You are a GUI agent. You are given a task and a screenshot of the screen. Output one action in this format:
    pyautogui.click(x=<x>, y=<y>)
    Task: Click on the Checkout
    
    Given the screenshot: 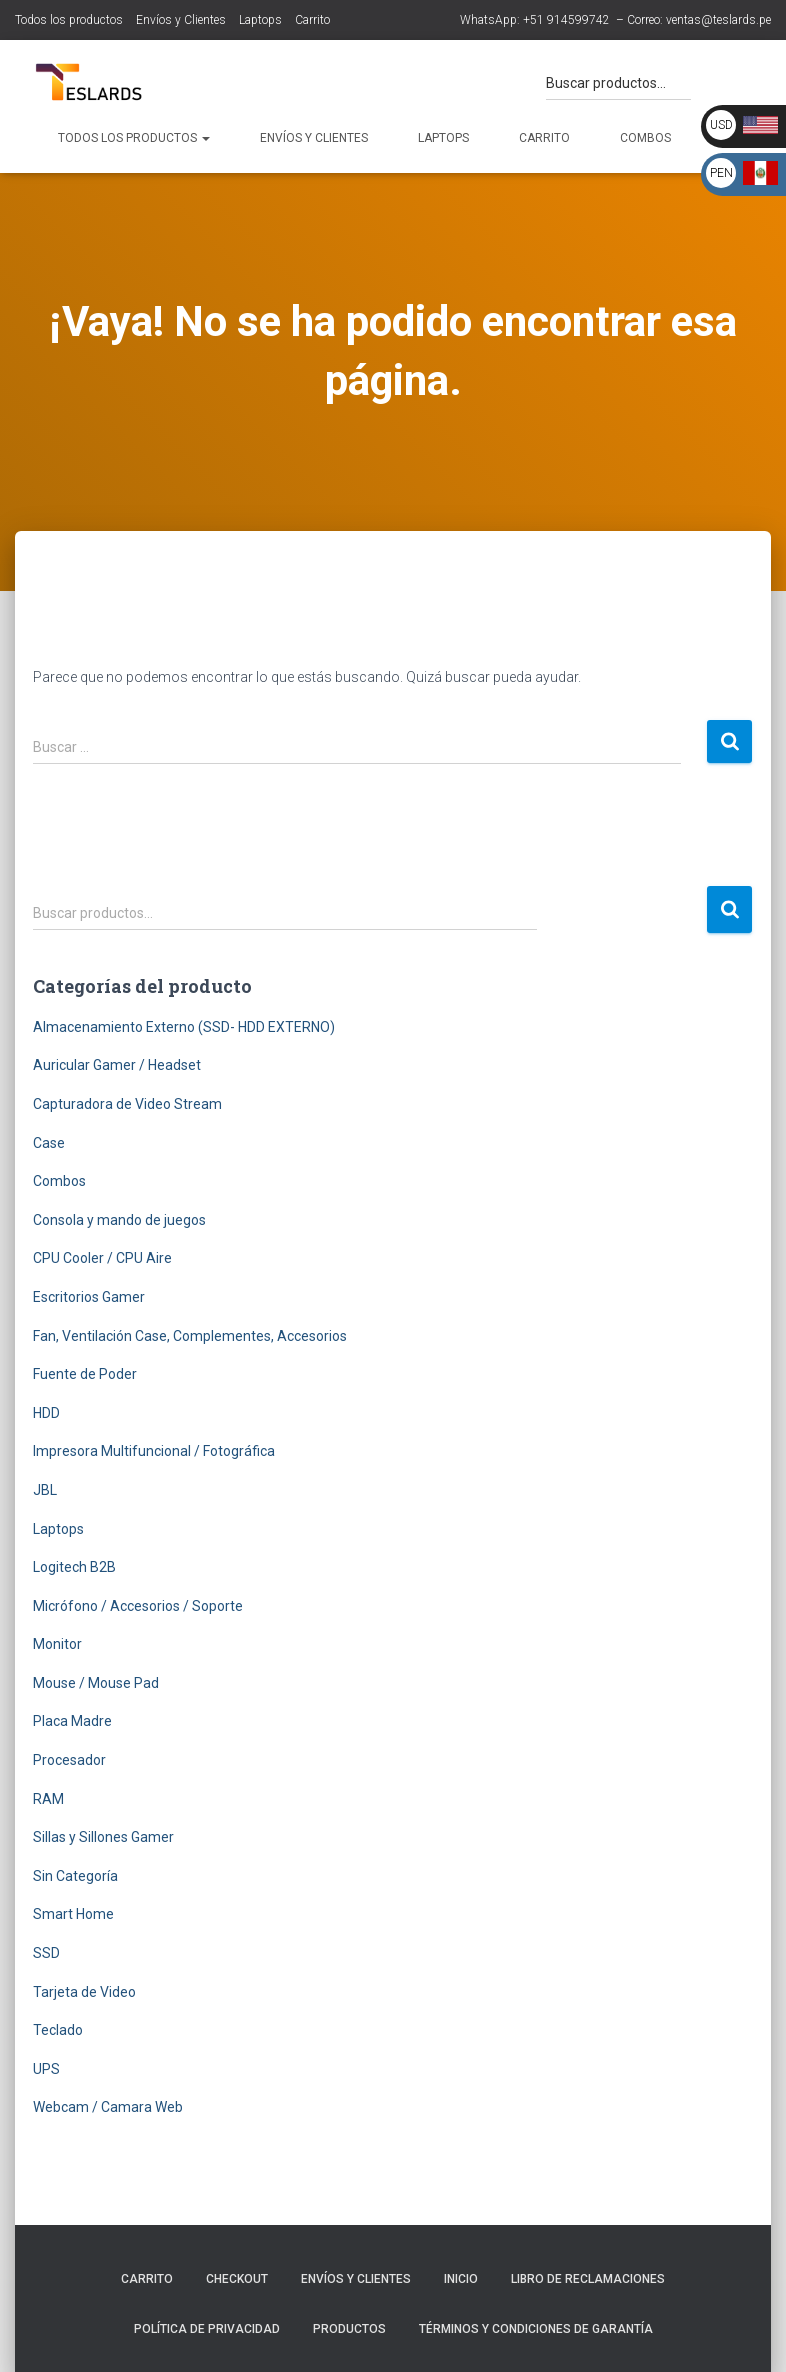 What is the action you would take?
    pyautogui.click(x=237, y=2279)
    